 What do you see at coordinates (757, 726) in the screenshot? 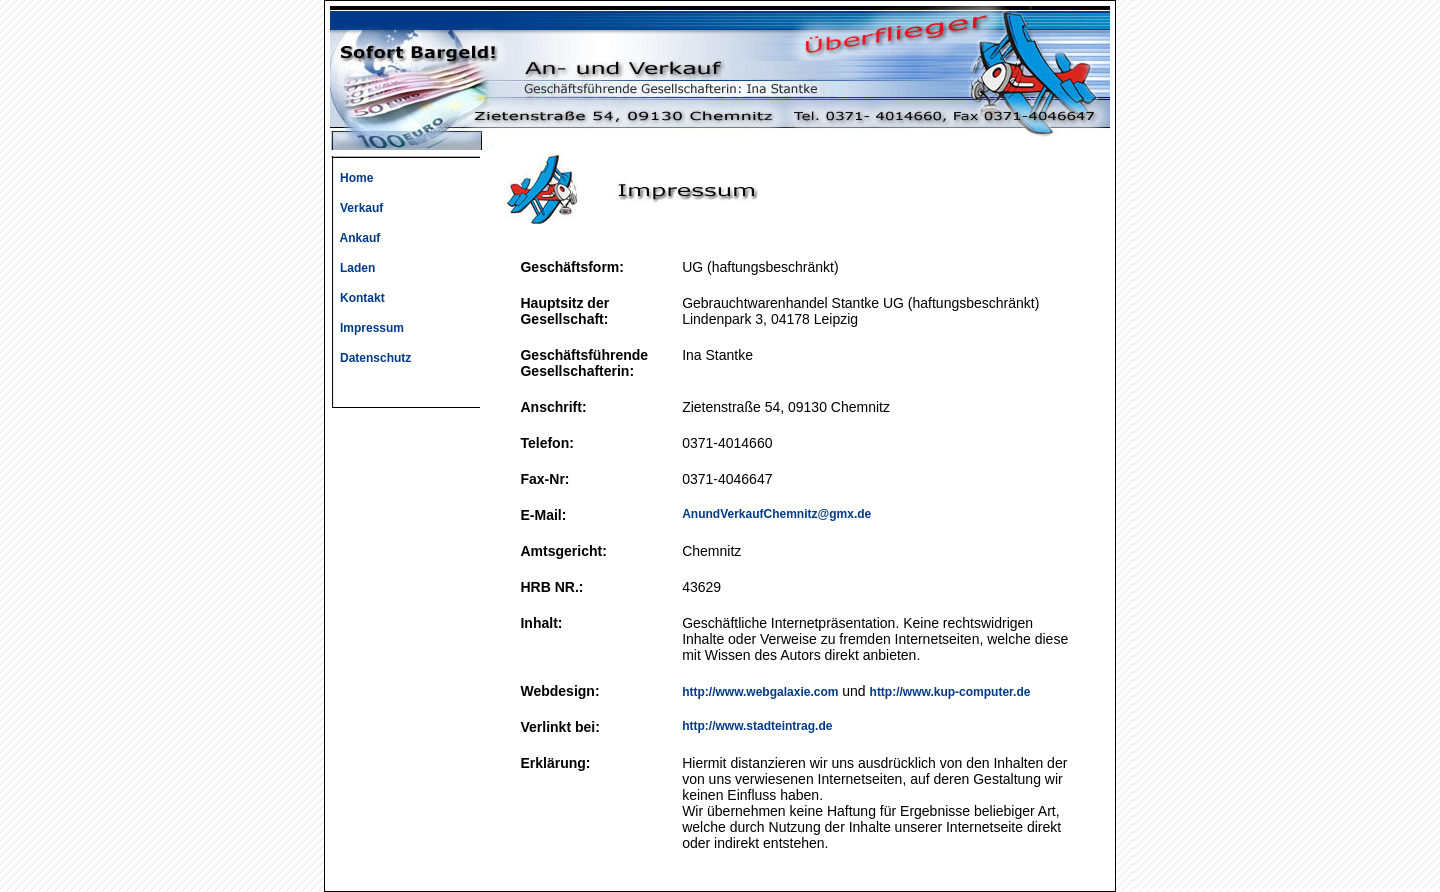
I see `http://www.stadteintrag.de` at bounding box center [757, 726].